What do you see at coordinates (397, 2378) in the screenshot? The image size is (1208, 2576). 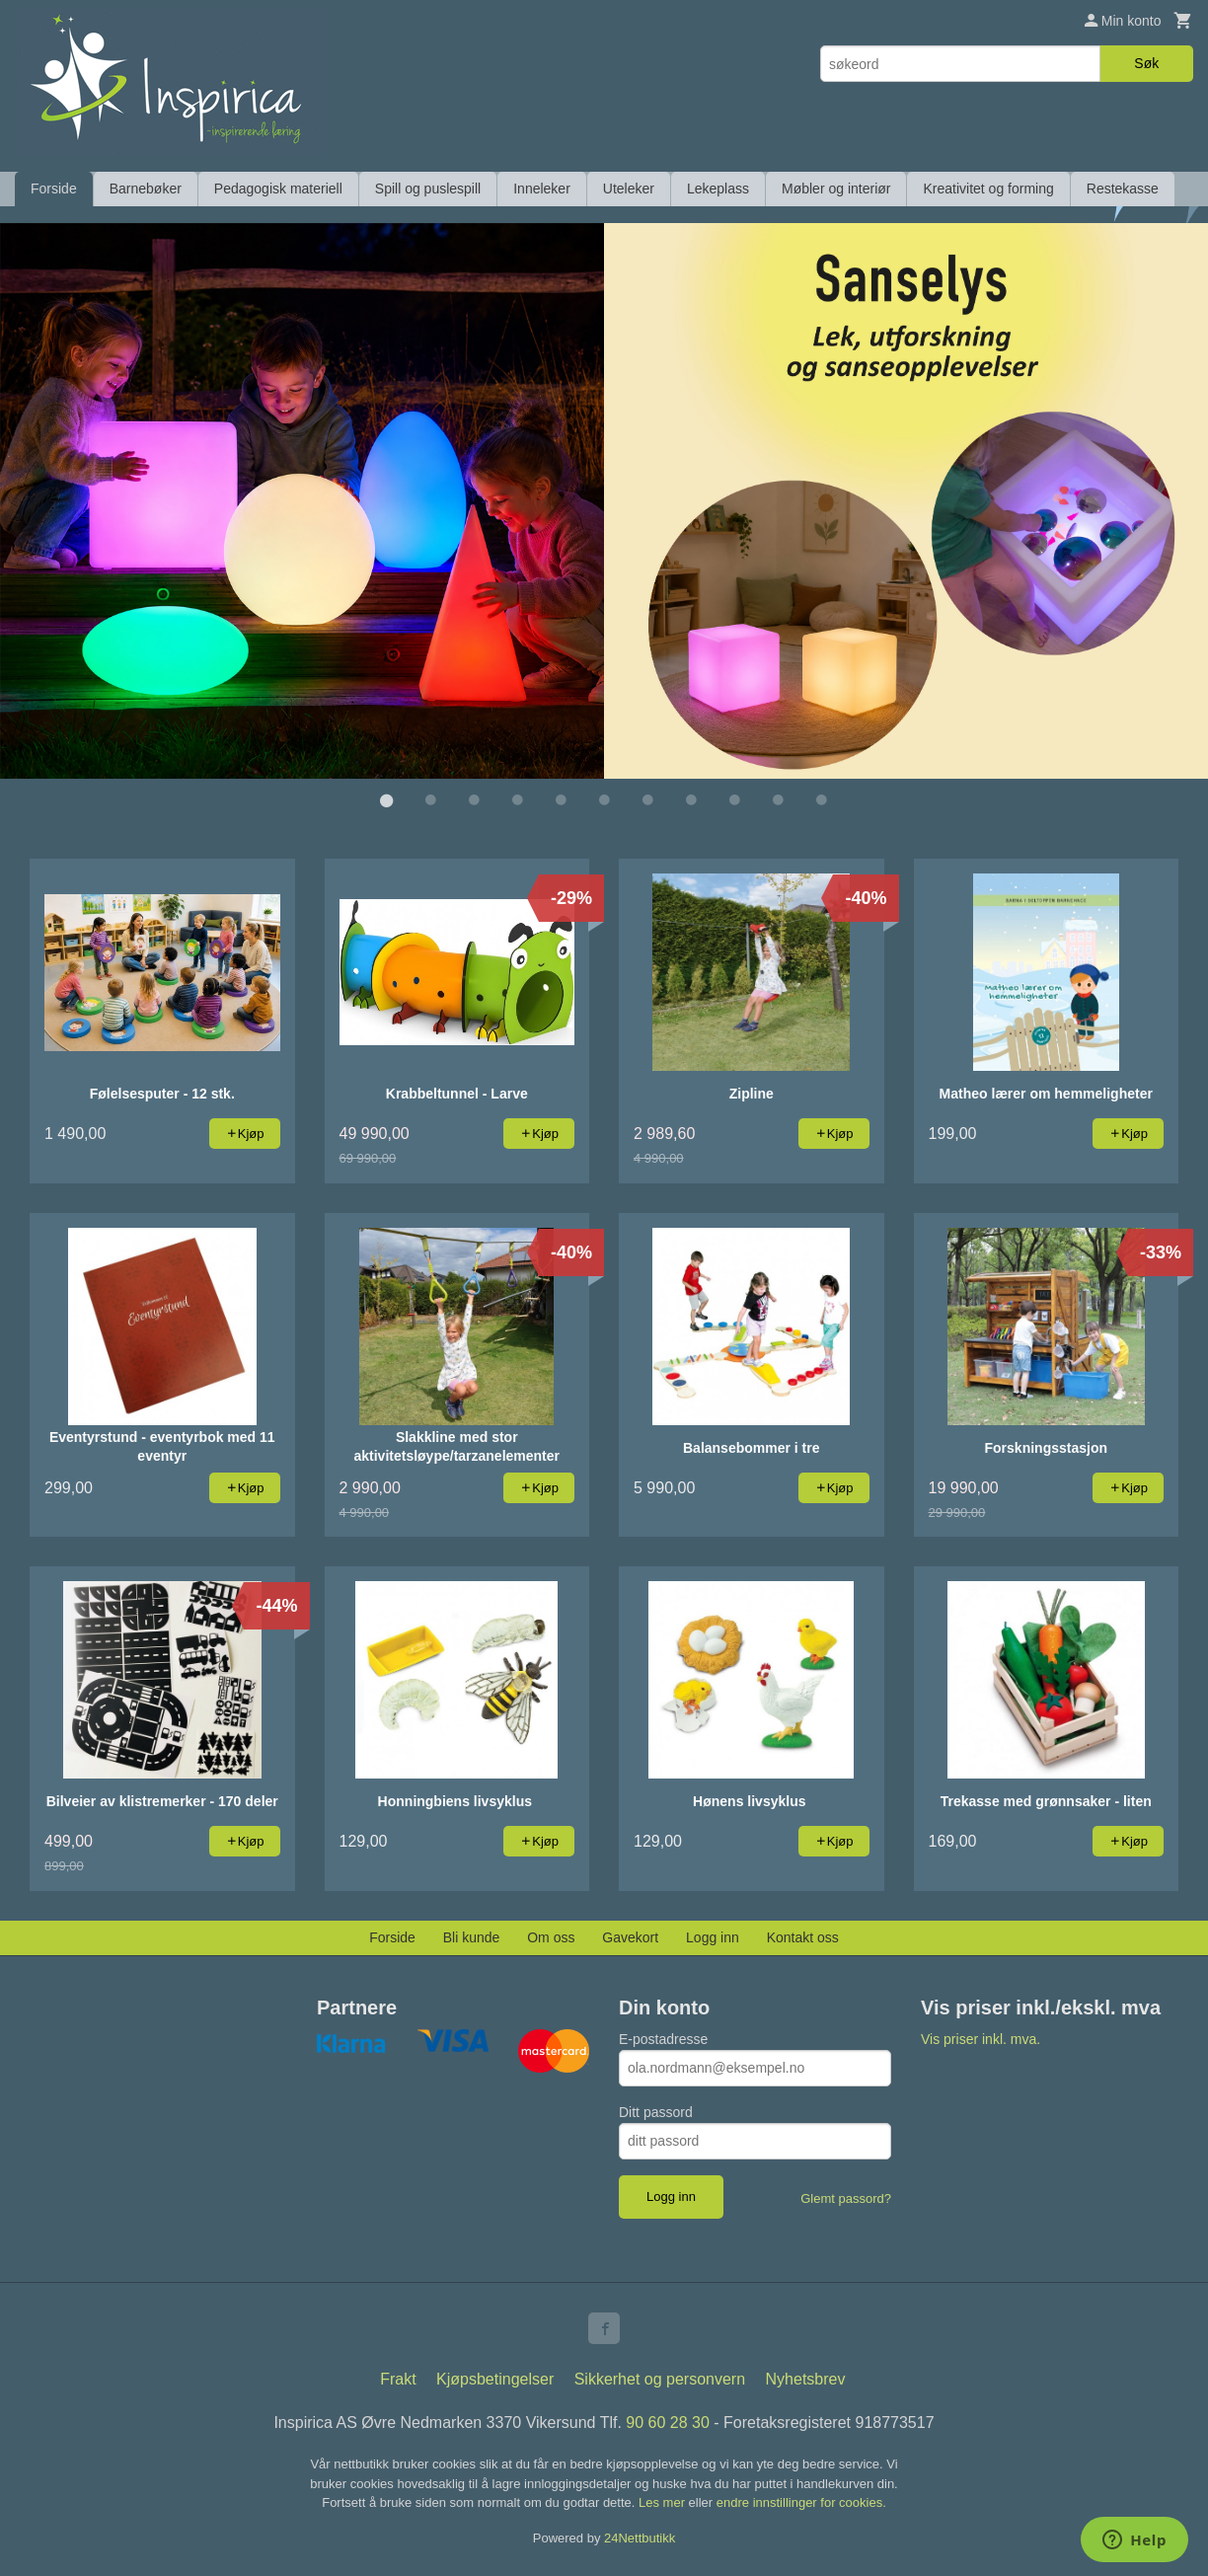 I see `Frakt` at bounding box center [397, 2378].